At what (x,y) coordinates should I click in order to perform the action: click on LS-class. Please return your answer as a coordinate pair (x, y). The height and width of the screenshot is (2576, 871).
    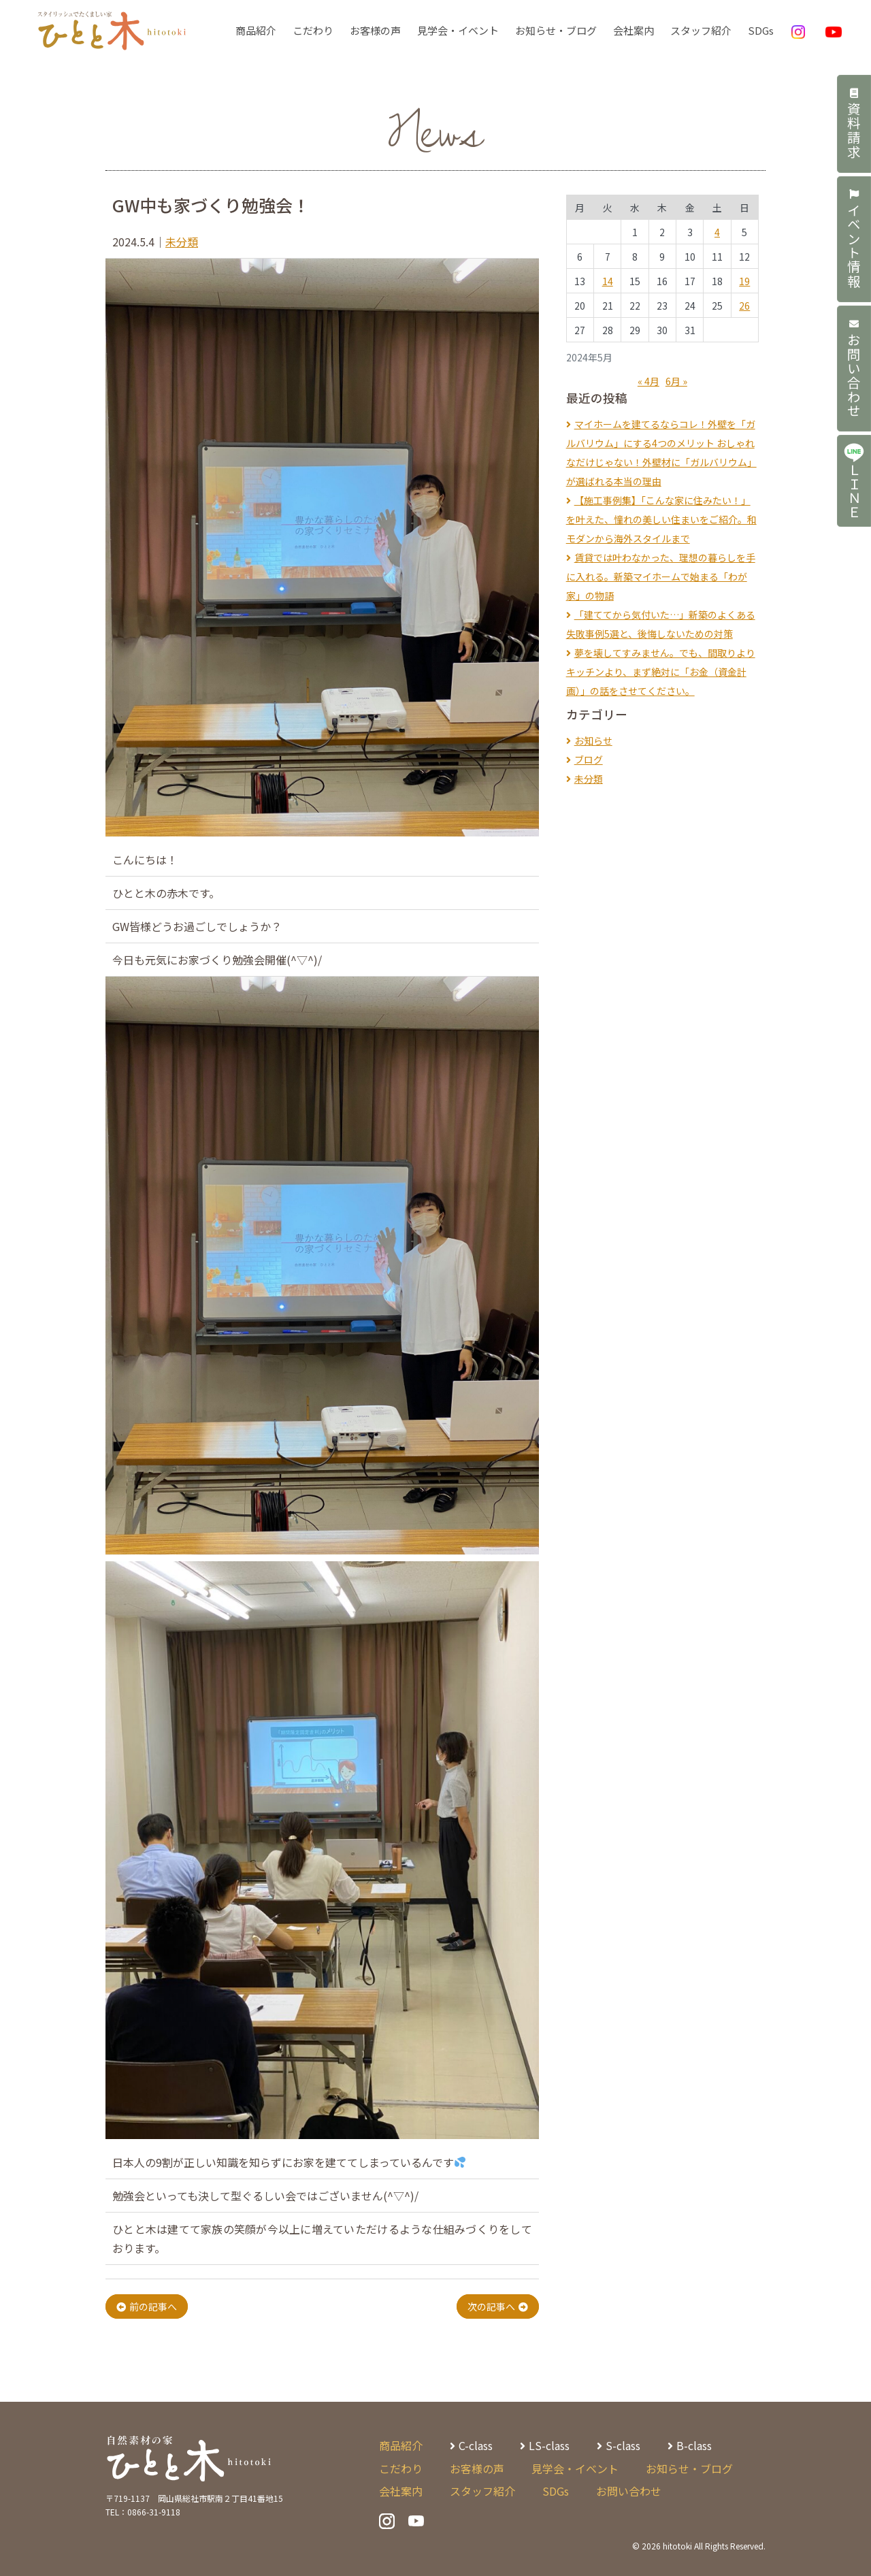
    Looking at the image, I should click on (549, 2445).